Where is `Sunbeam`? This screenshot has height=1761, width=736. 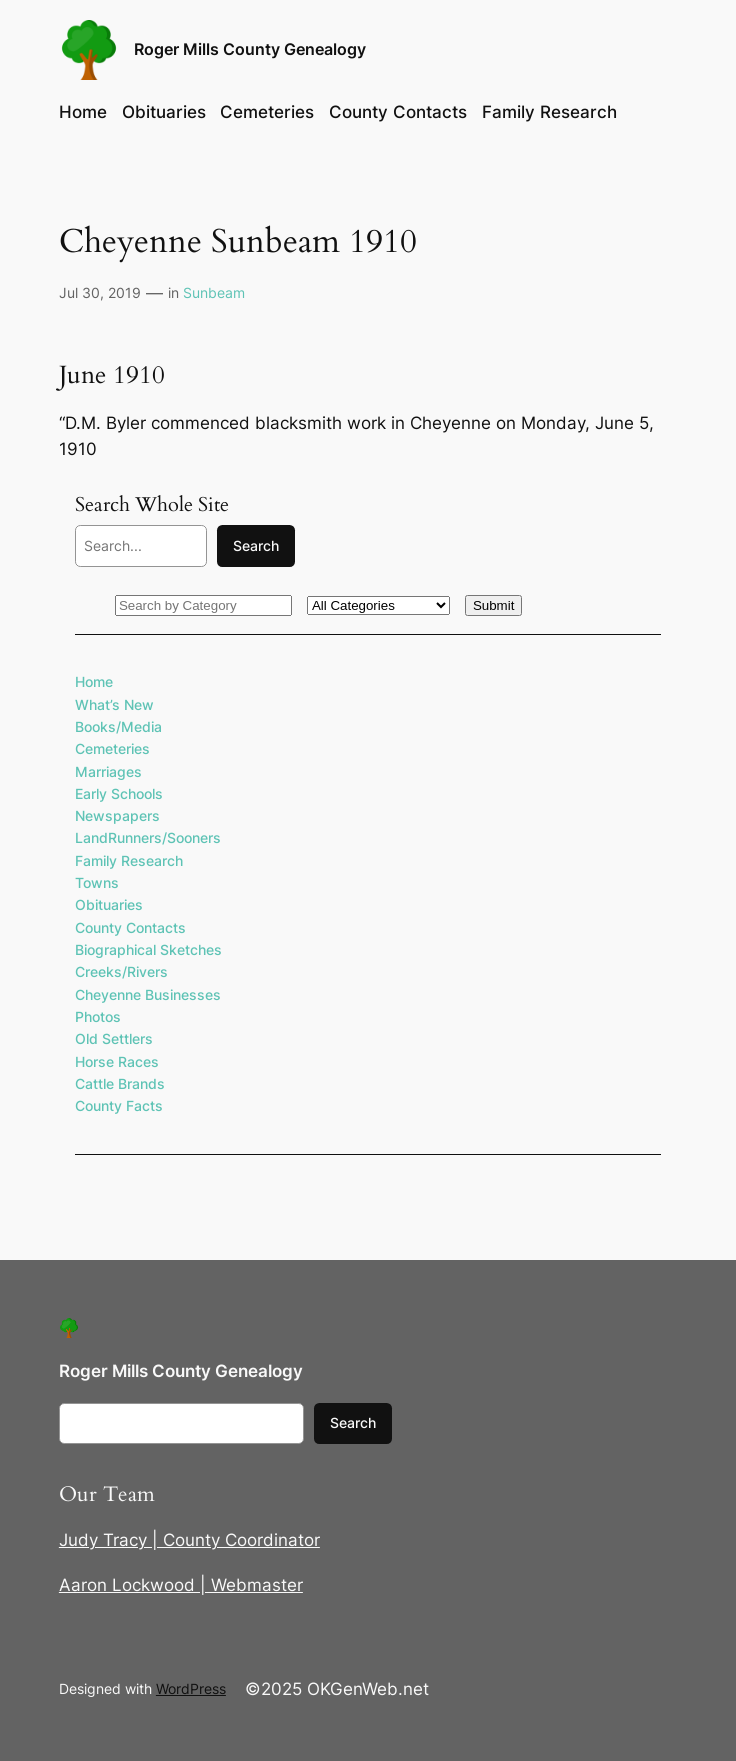
Sunbeam is located at coordinates (214, 292).